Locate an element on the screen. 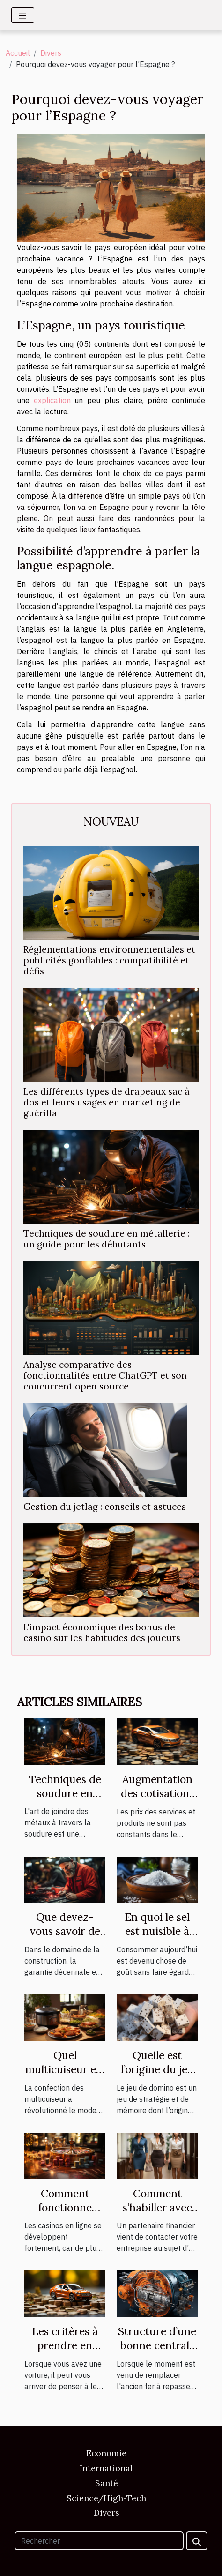 The image size is (222, 2576). [Toggle navigation] is located at coordinates (22, 15).